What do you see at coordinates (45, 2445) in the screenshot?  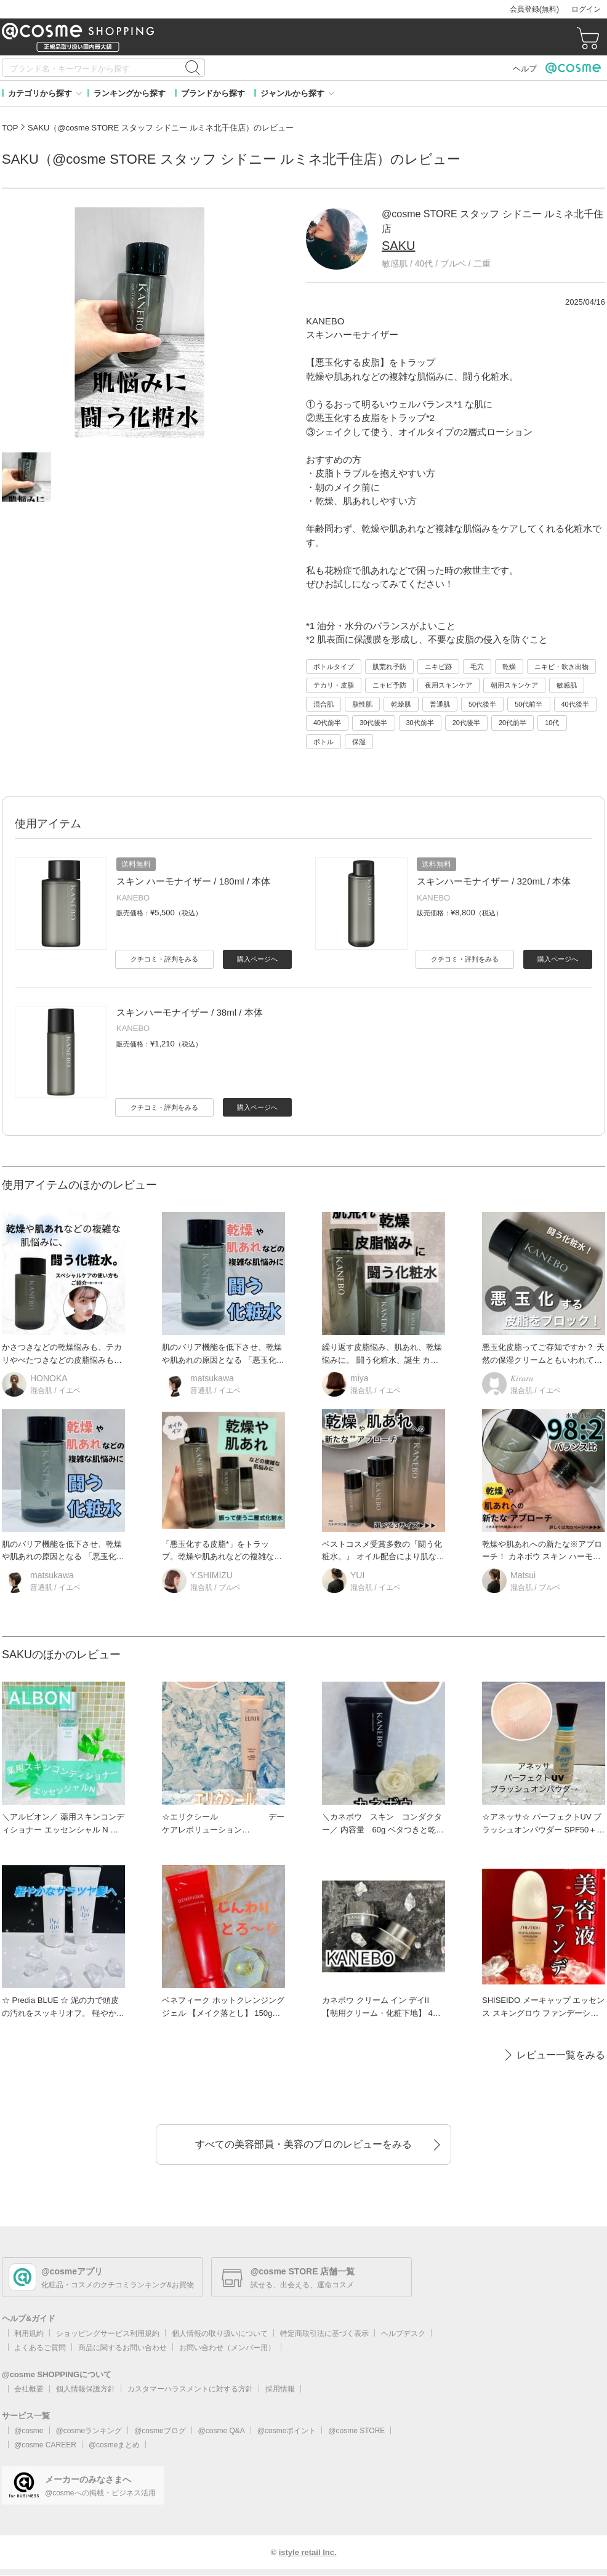 I see `@cosme CAREER` at bounding box center [45, 2445].